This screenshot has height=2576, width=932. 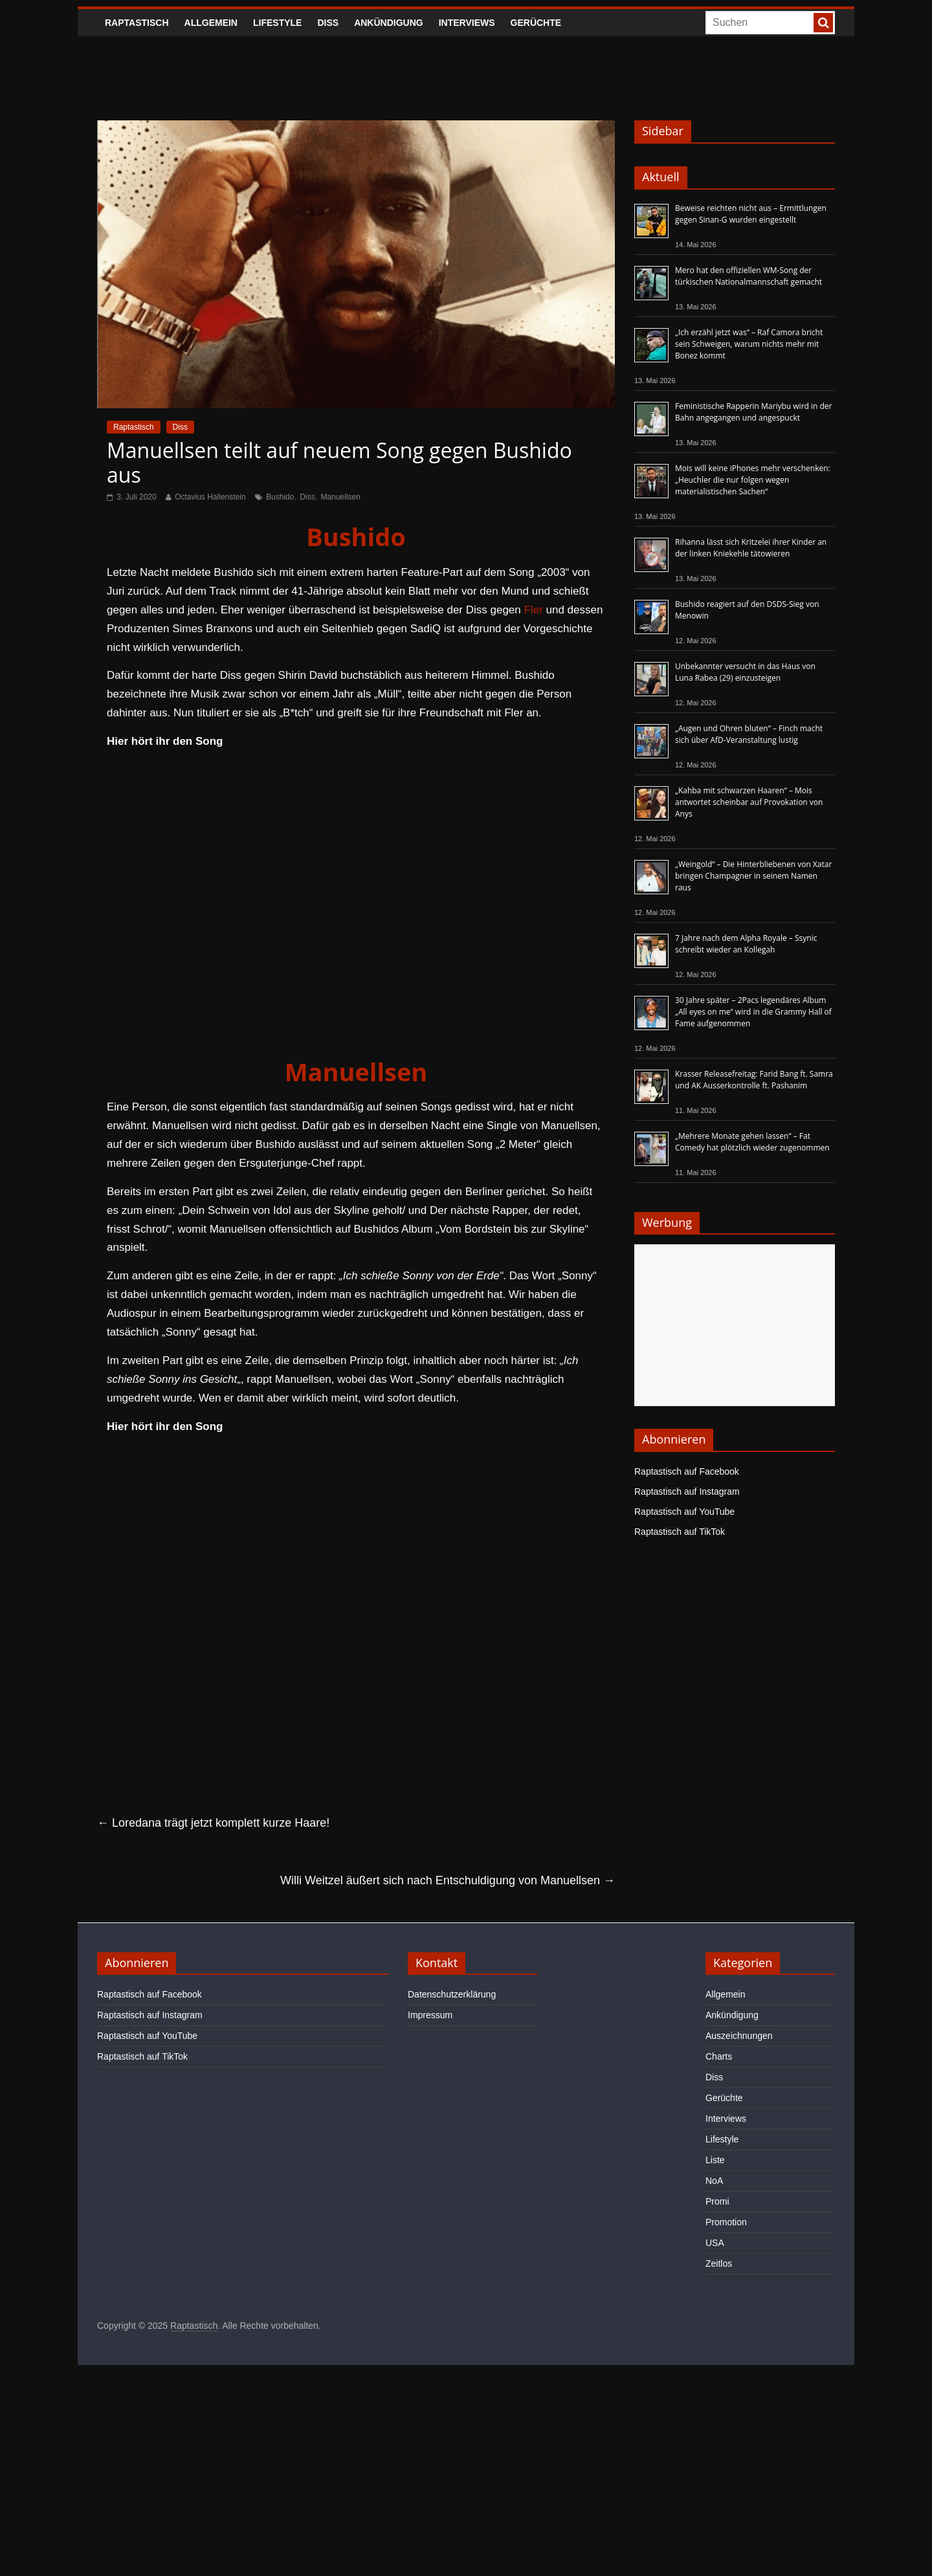 What do you see at coordinates (752, 480) in the screenshot?
I see `Mois will keine iPhones mehr verschenken: „Heuchler die nur folgen wegen materialistischen Sachen“` at bounding box center [752, 480].